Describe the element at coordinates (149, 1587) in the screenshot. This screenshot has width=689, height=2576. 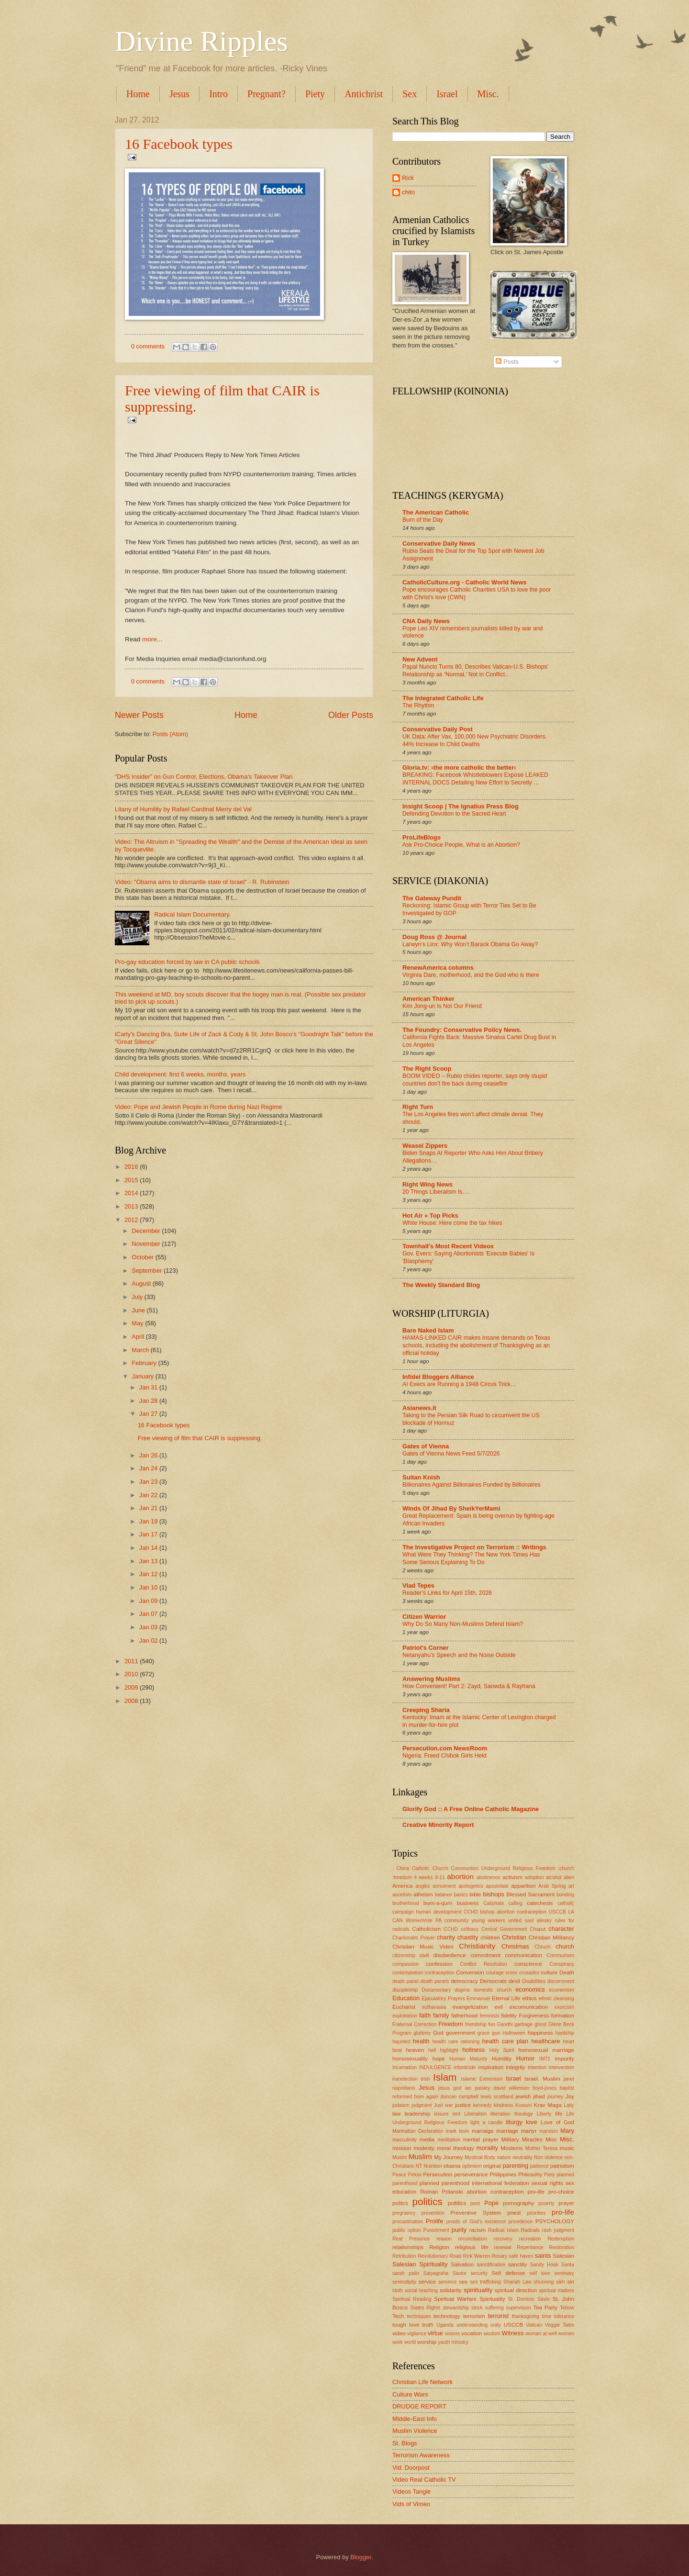
I see `Jan 10` at that location.